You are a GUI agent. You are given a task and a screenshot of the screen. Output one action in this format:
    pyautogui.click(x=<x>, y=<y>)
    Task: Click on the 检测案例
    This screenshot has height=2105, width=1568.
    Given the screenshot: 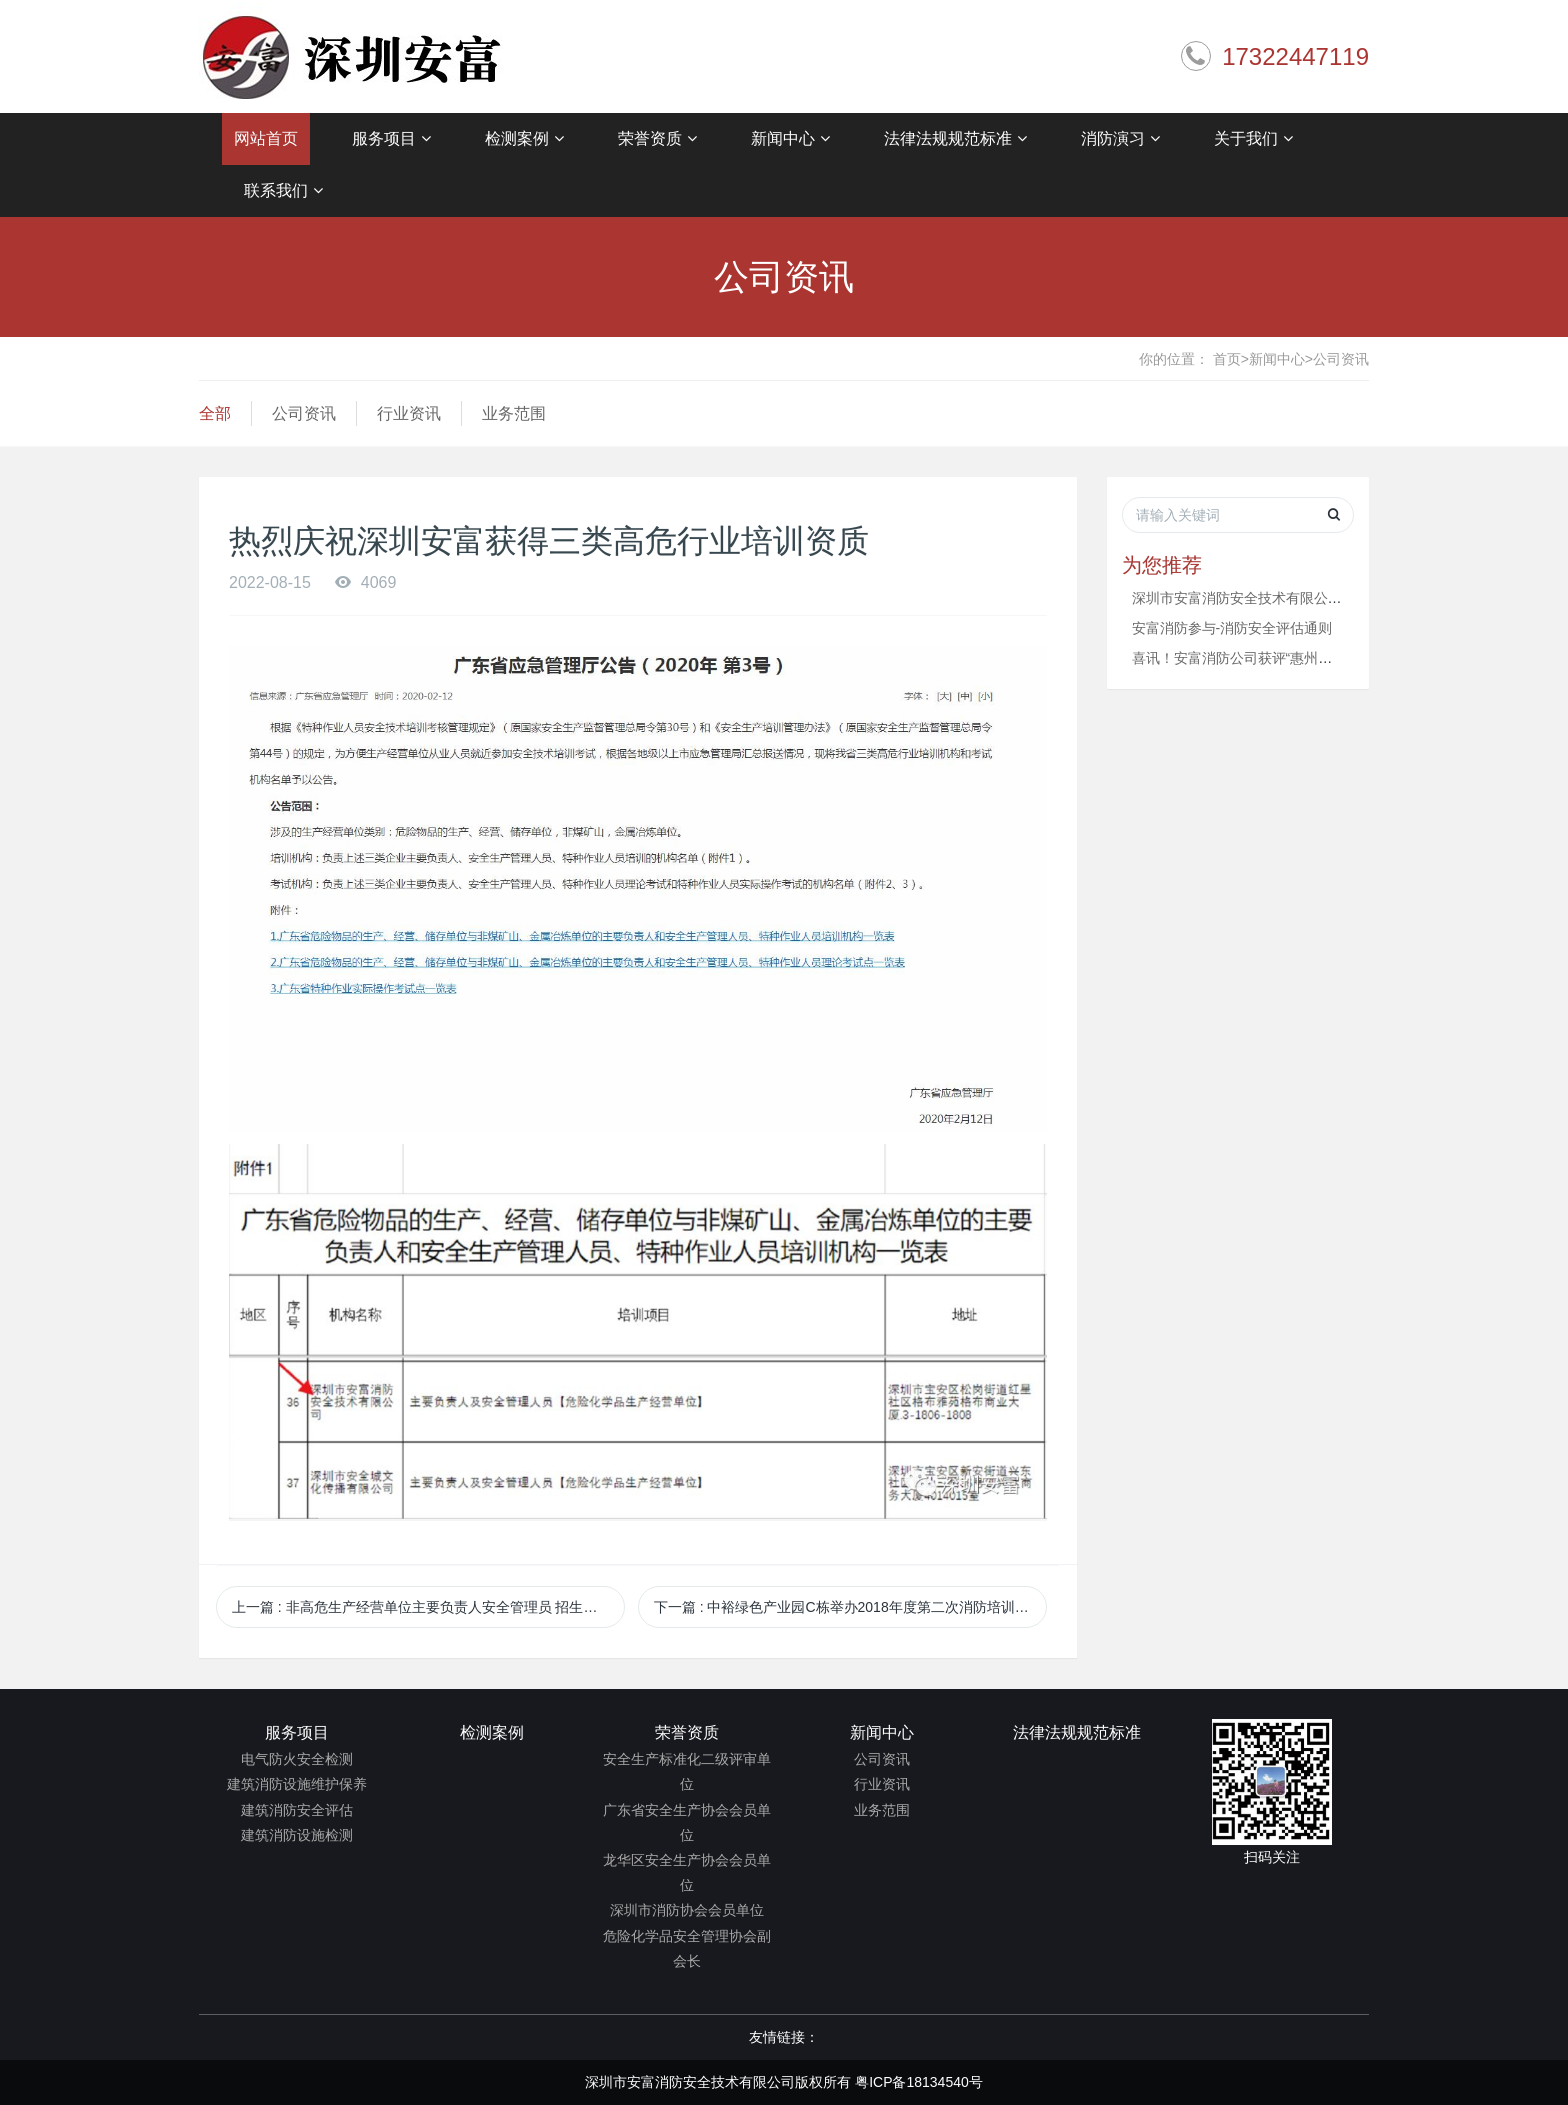 What is the action you would take?
    pyautogui.click(x=524, y=139)
    